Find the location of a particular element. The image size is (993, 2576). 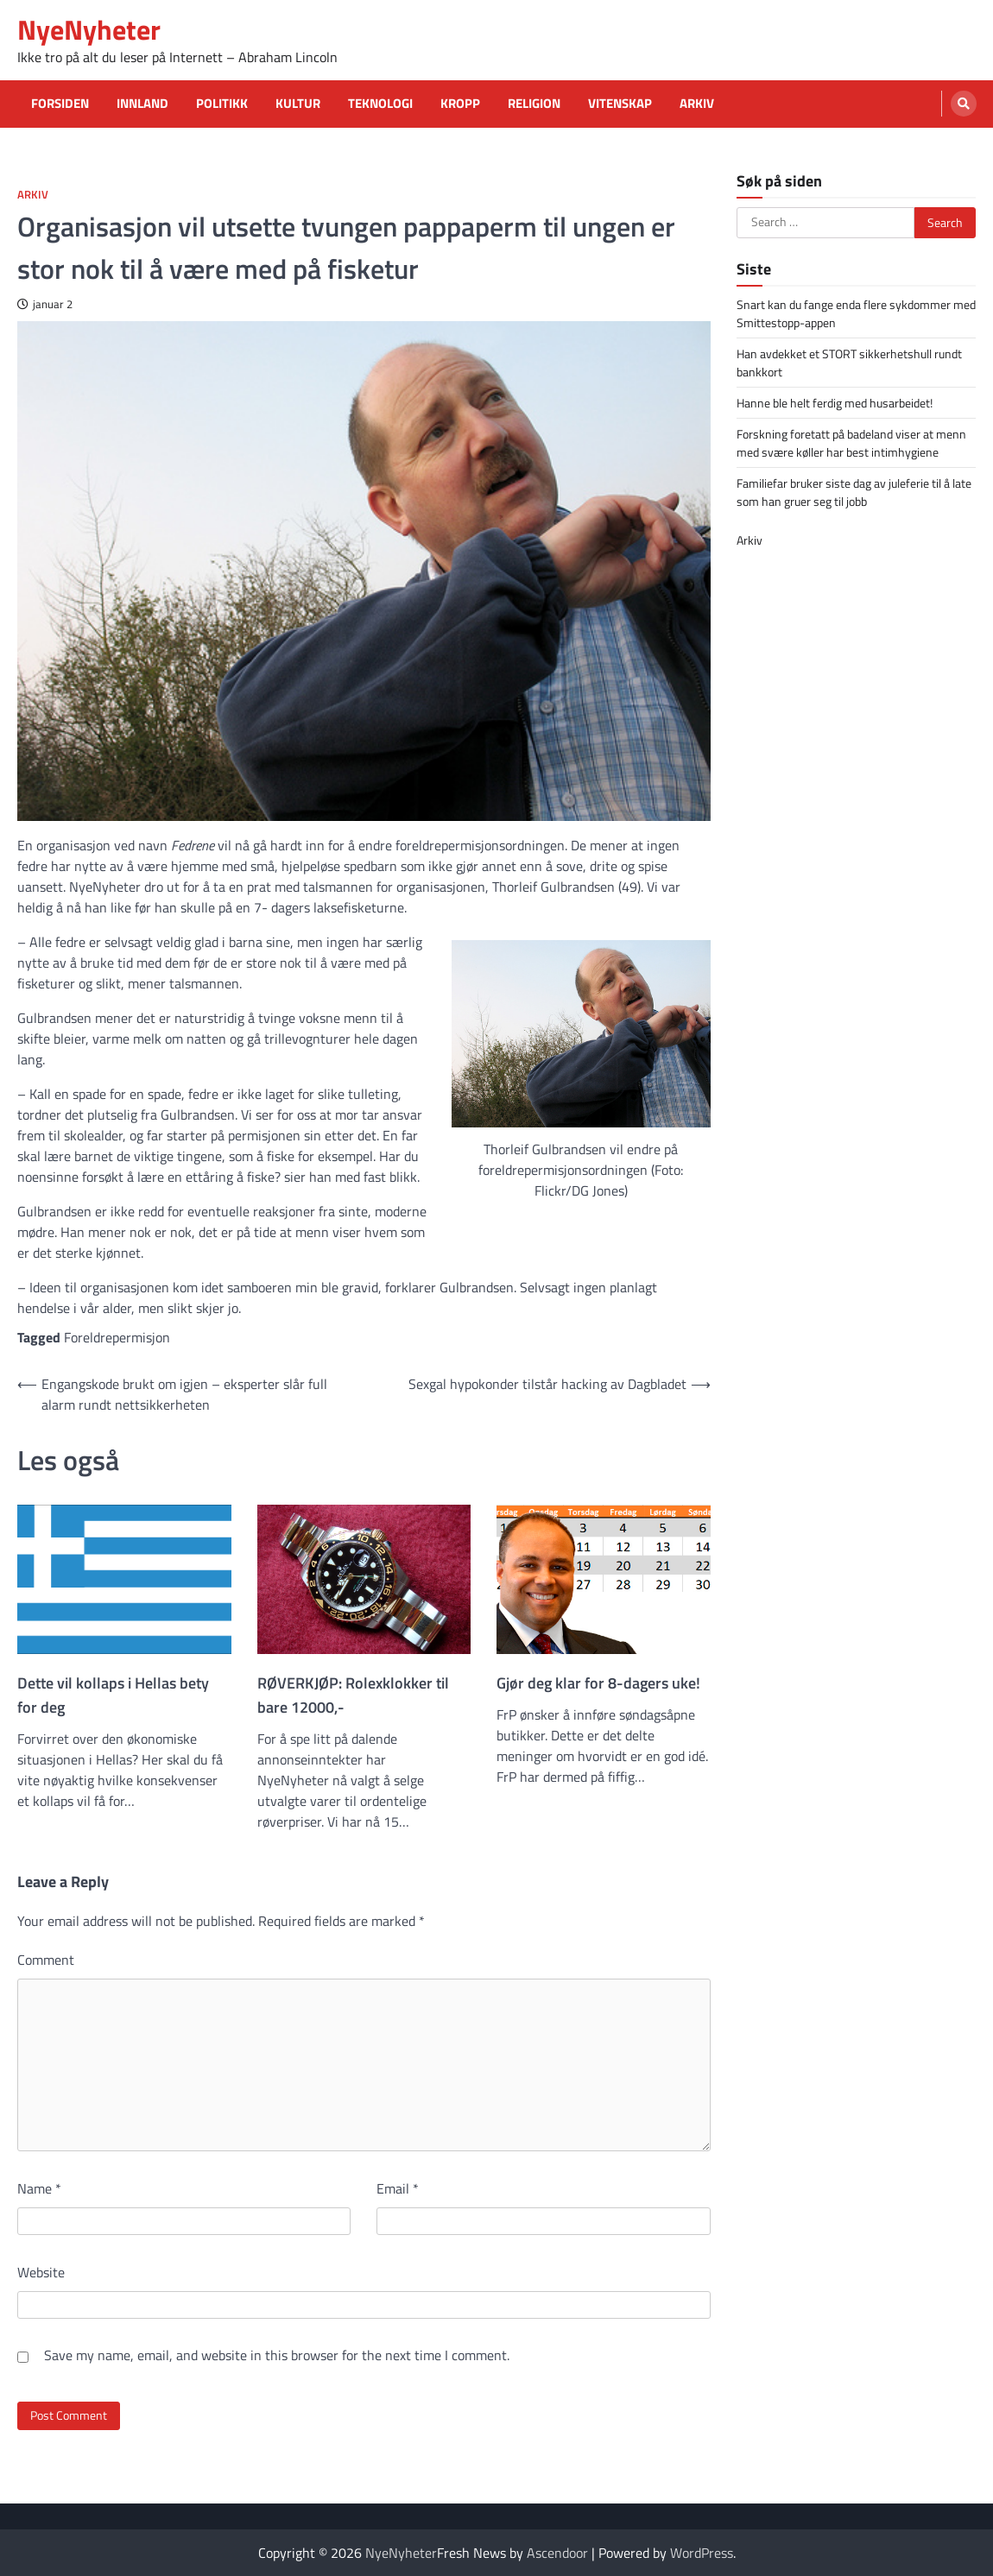

Name is located at coordinates (39, 2188).